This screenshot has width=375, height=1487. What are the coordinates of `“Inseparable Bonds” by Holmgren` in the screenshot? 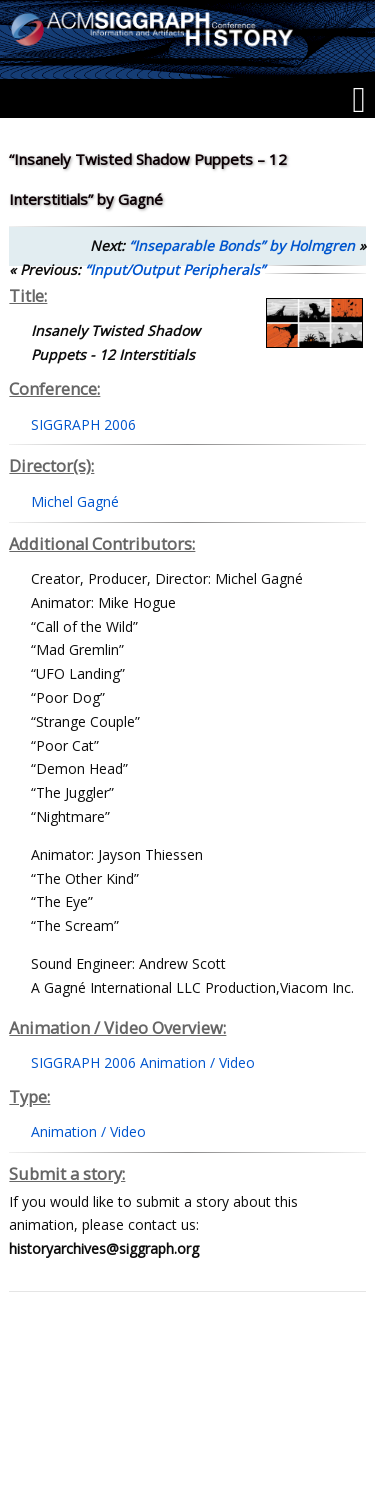 It's located at (242, 245).